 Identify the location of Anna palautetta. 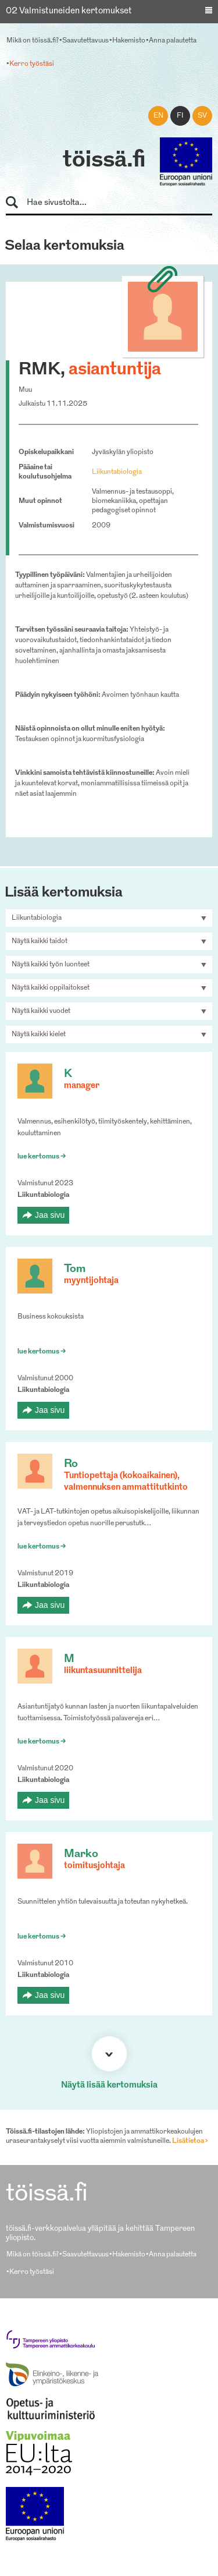
(172, 40).